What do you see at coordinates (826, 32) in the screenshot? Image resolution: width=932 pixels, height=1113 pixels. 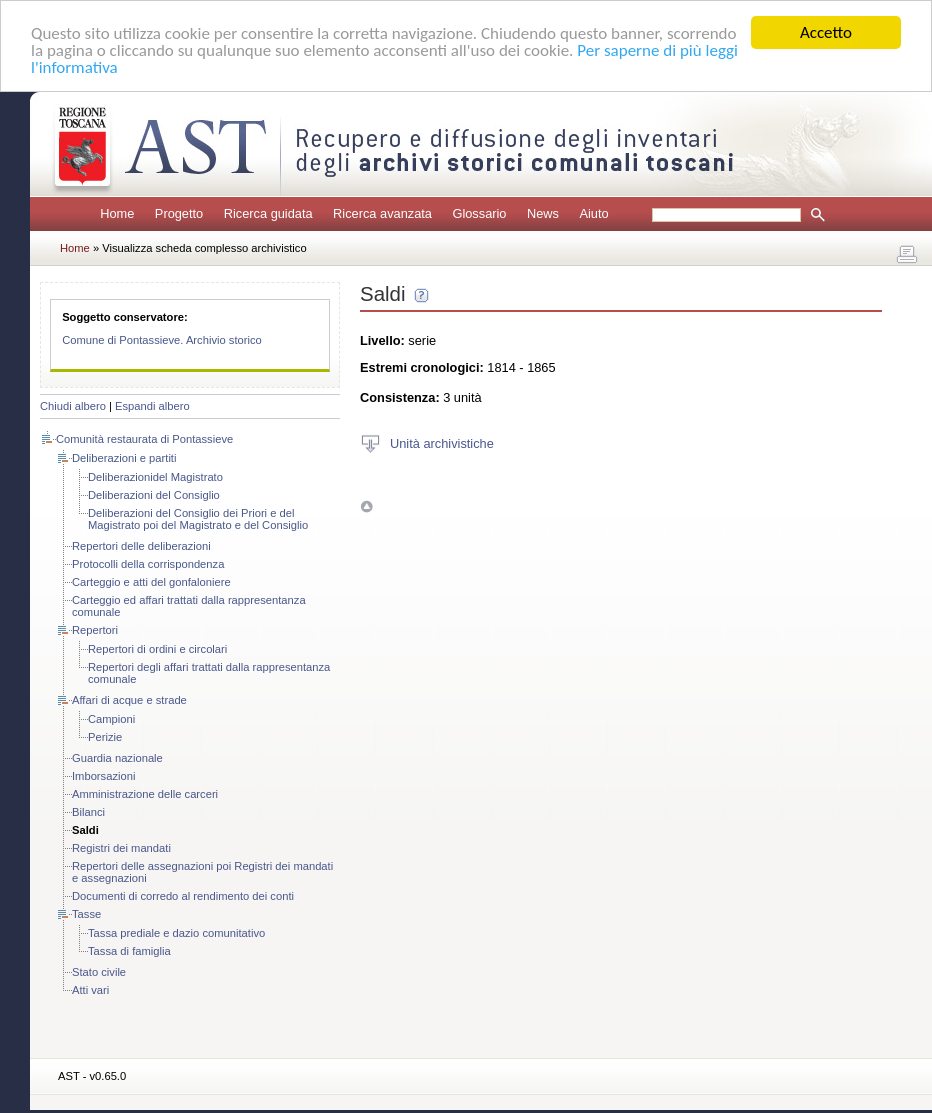 I see `Accetto` at bounding box center [826, 32].